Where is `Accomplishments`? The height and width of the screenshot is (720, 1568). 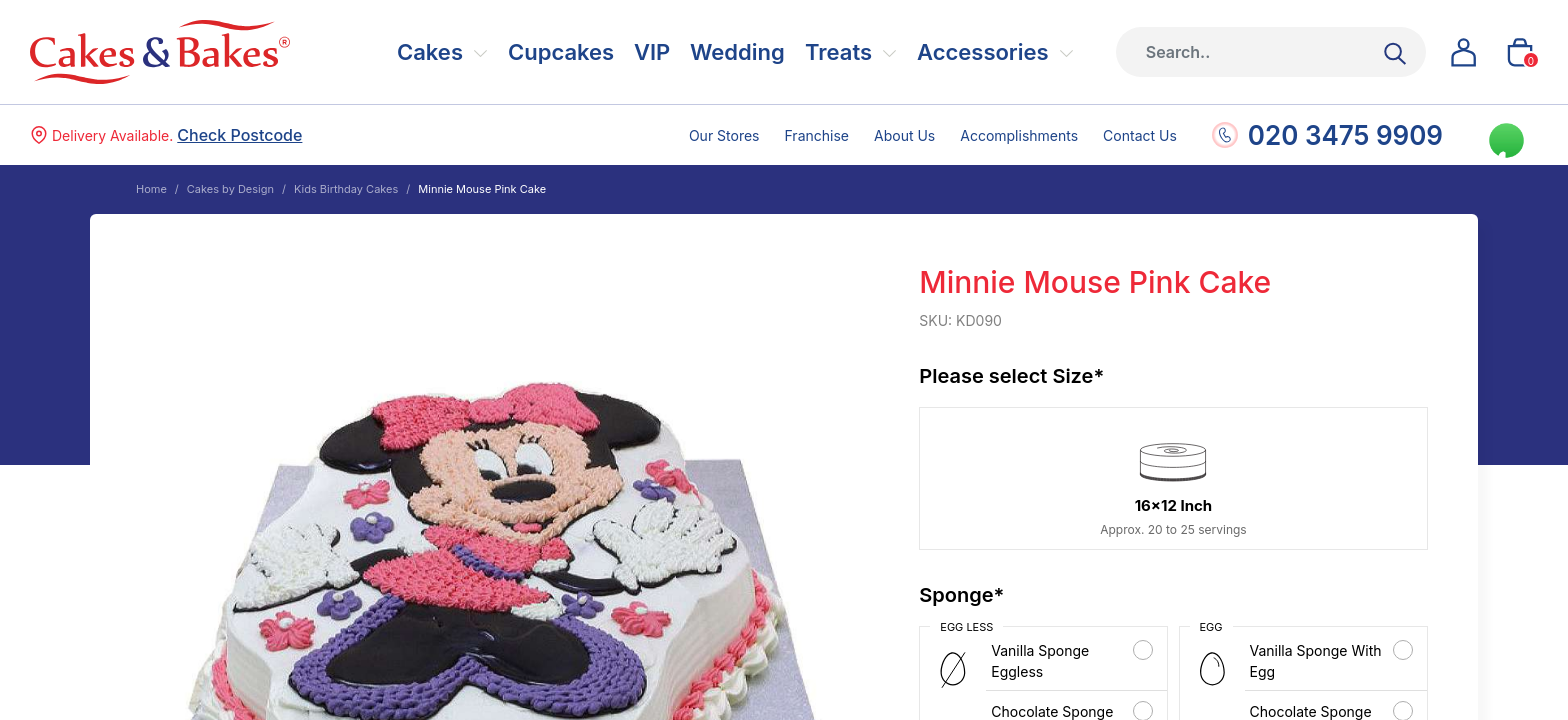
Accomplishments is located at coordinates (1019, 135).